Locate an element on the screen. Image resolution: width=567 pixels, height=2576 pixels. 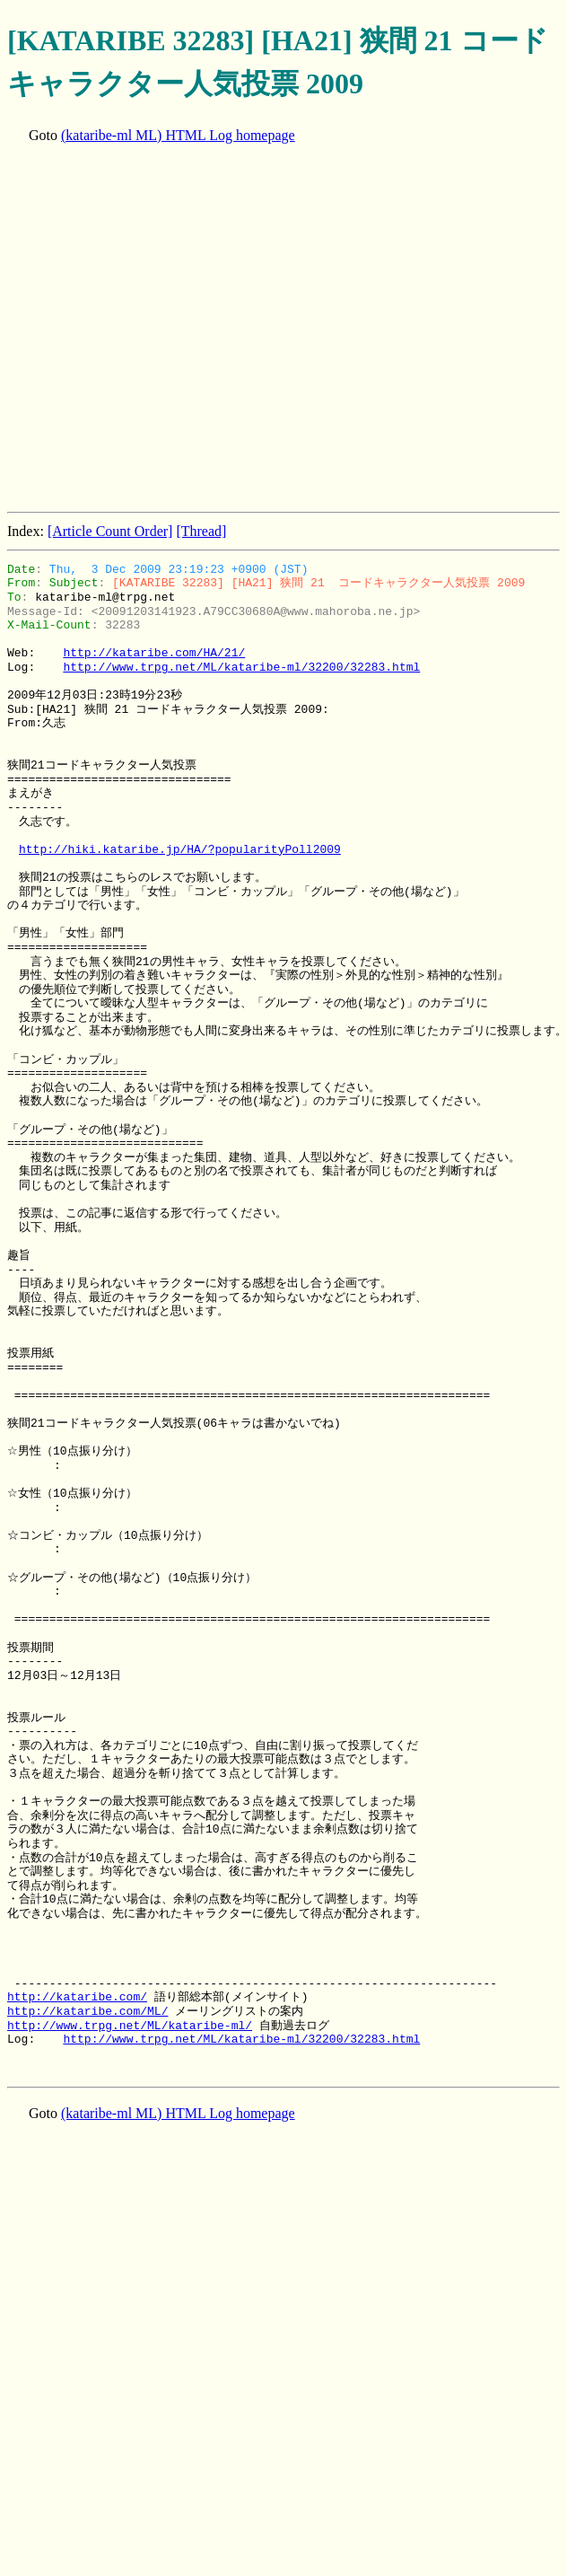
[Thread] is located at coordinates (201, 531).